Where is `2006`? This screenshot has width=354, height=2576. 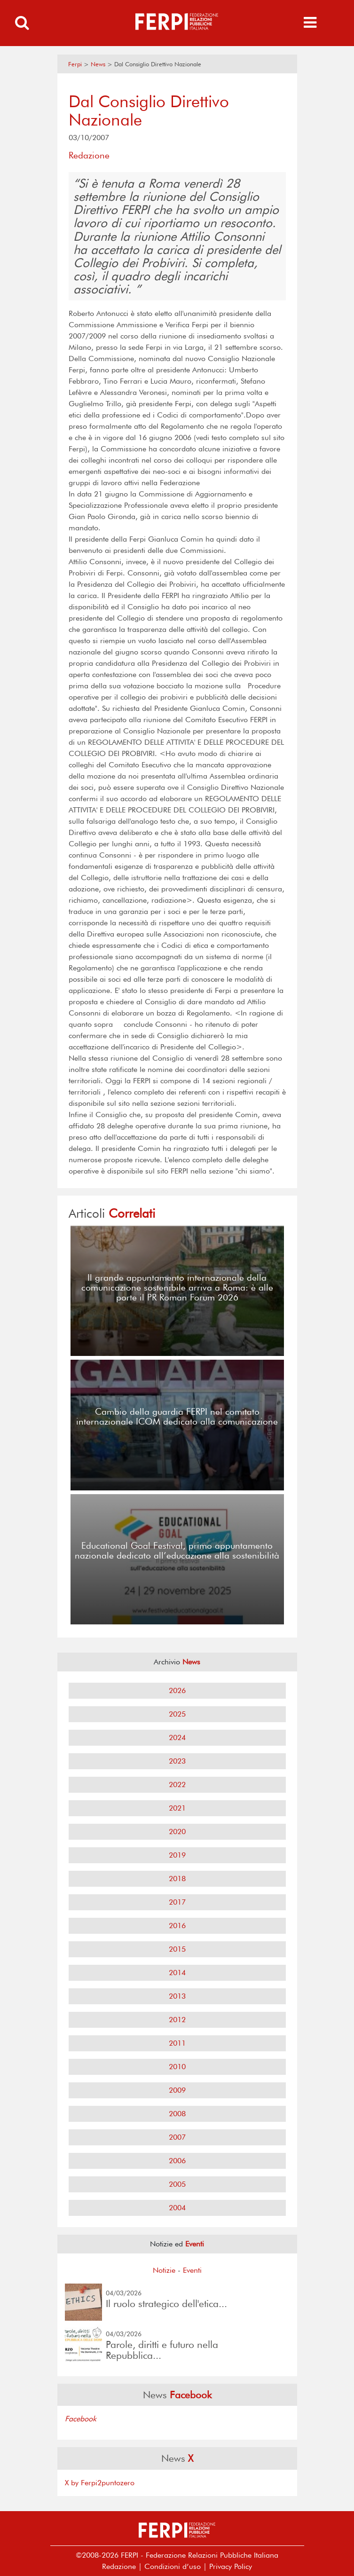
2006 is located at coordinates (177, 2160).